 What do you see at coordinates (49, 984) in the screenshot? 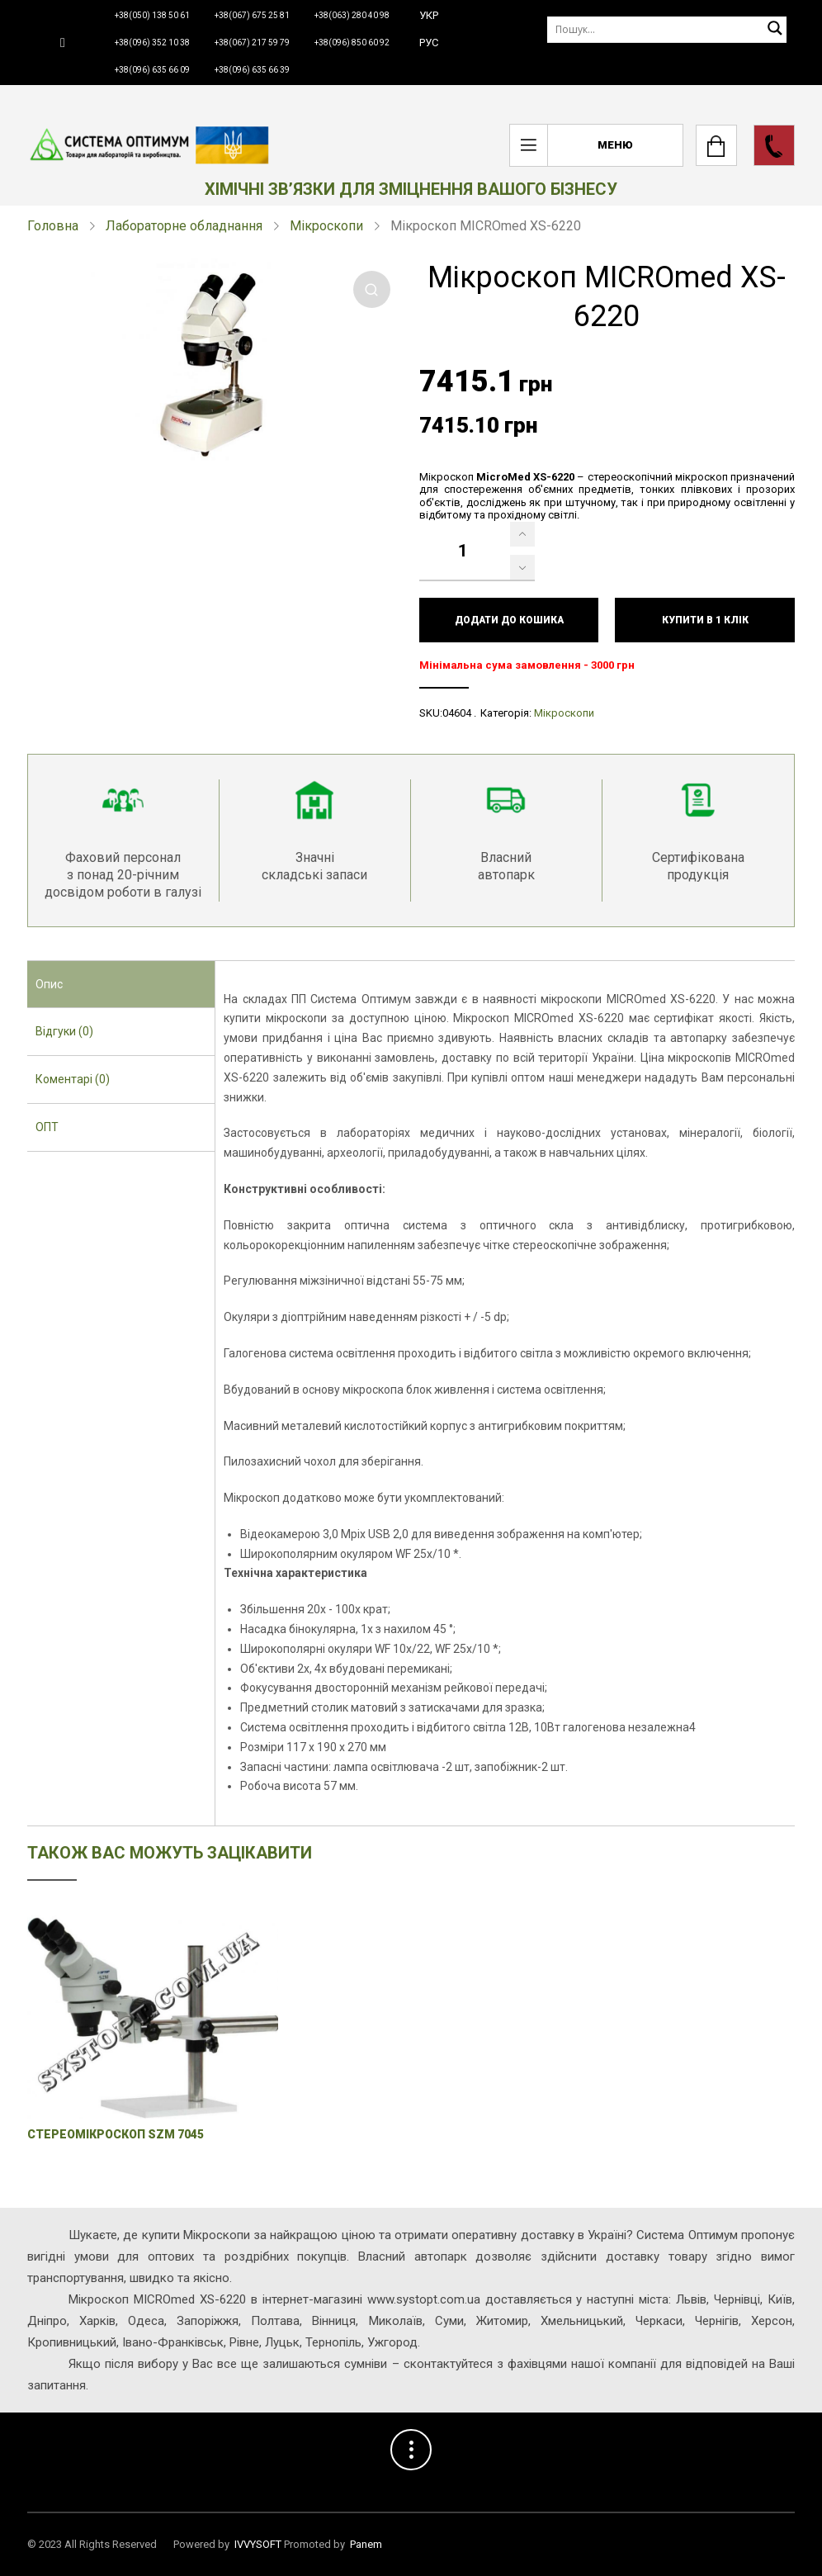
I see `Опис [presentation]` at bounding box center [49, 984].